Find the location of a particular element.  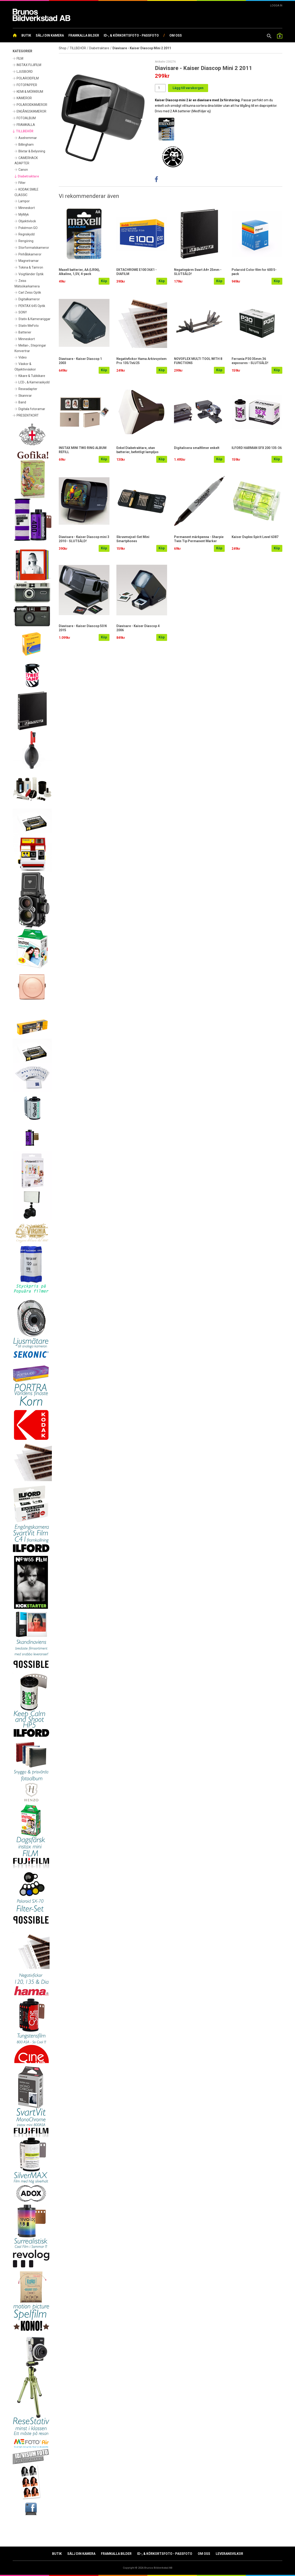

Filter is located at coordinates (22, 183).